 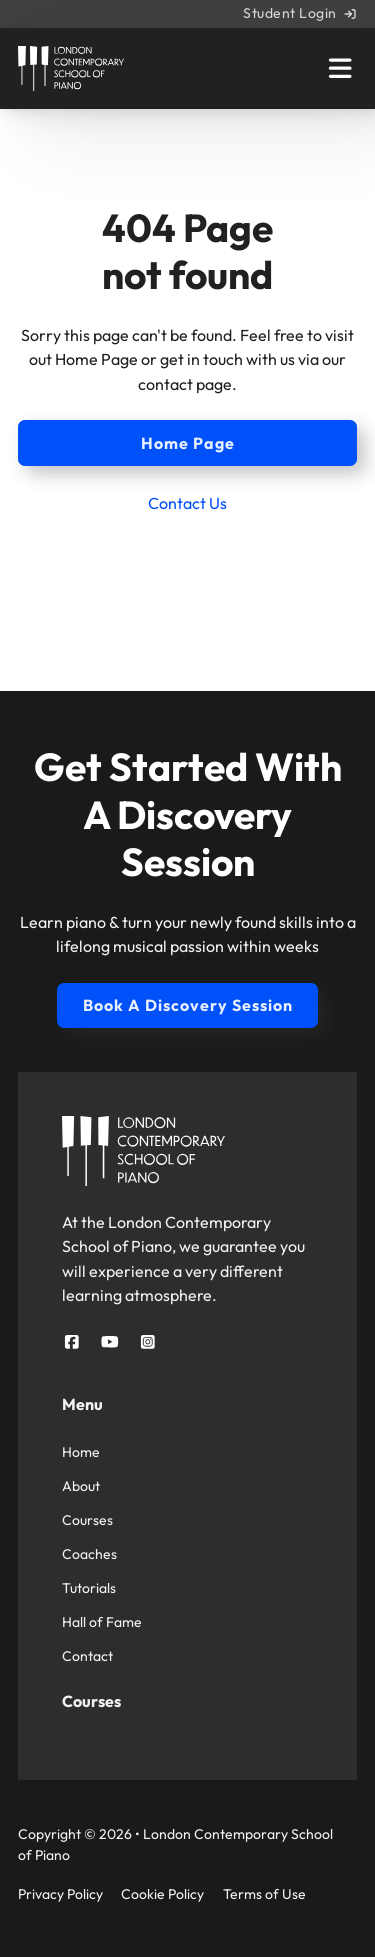 What do you see at coordinates (188, 443) in the screenshot?
I see `Home Page` at bounding box center [188, 443].